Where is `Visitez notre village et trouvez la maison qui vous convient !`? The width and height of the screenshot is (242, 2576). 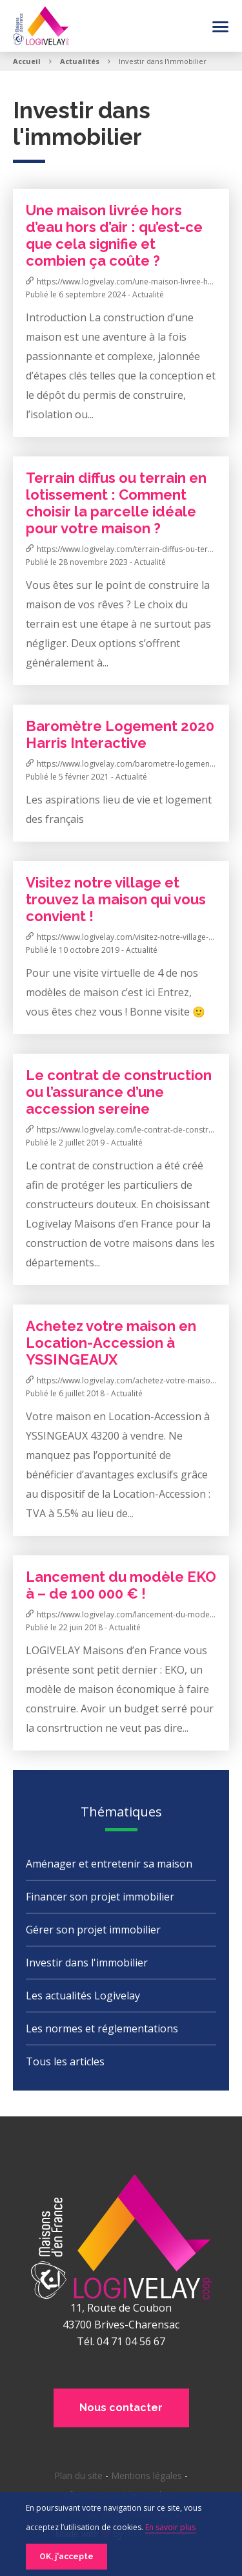 Visitez notre village et trouvez la maison qui vous convient ! is located at coordinates (116, 899).